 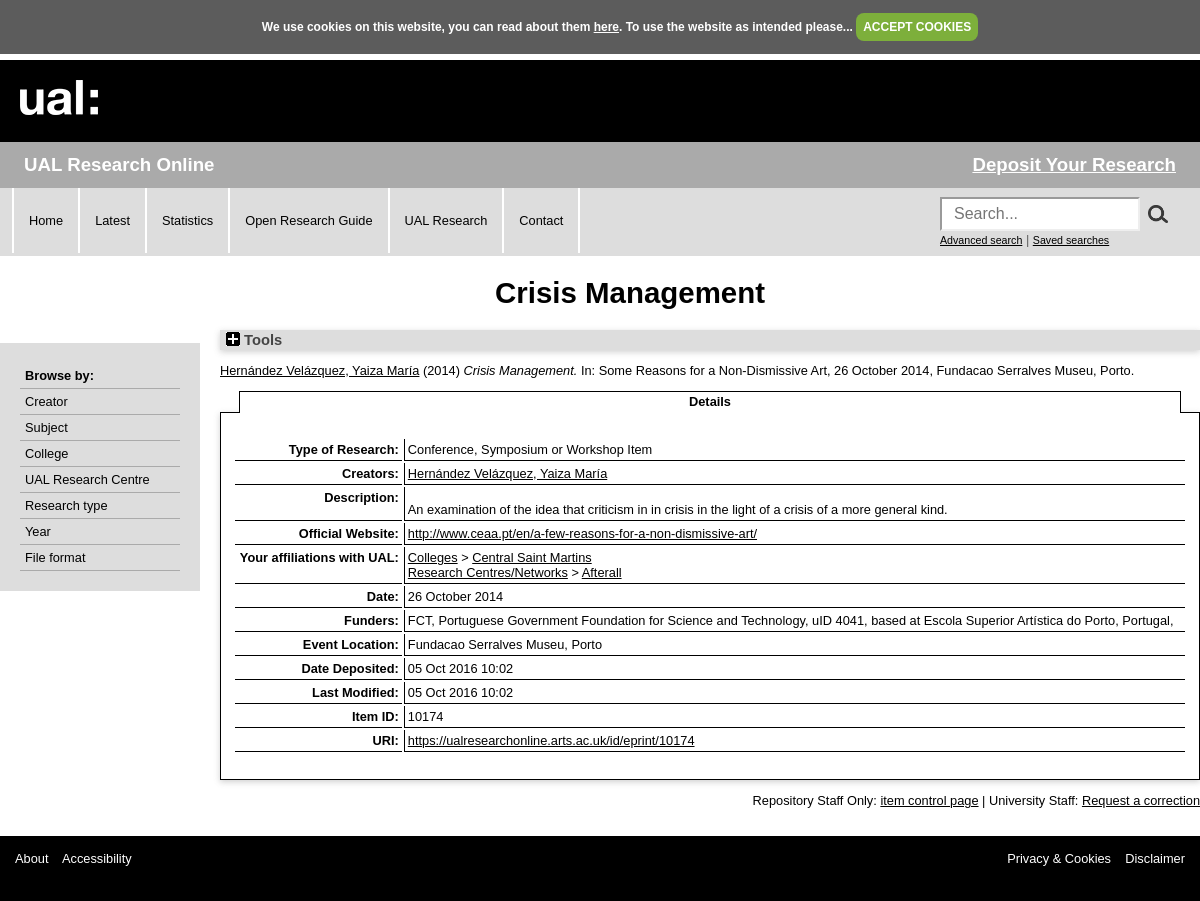 What do you see at coordinates (981, 240) in the screenshot?
I see `Advanced search` at bounding box center [981, 240].